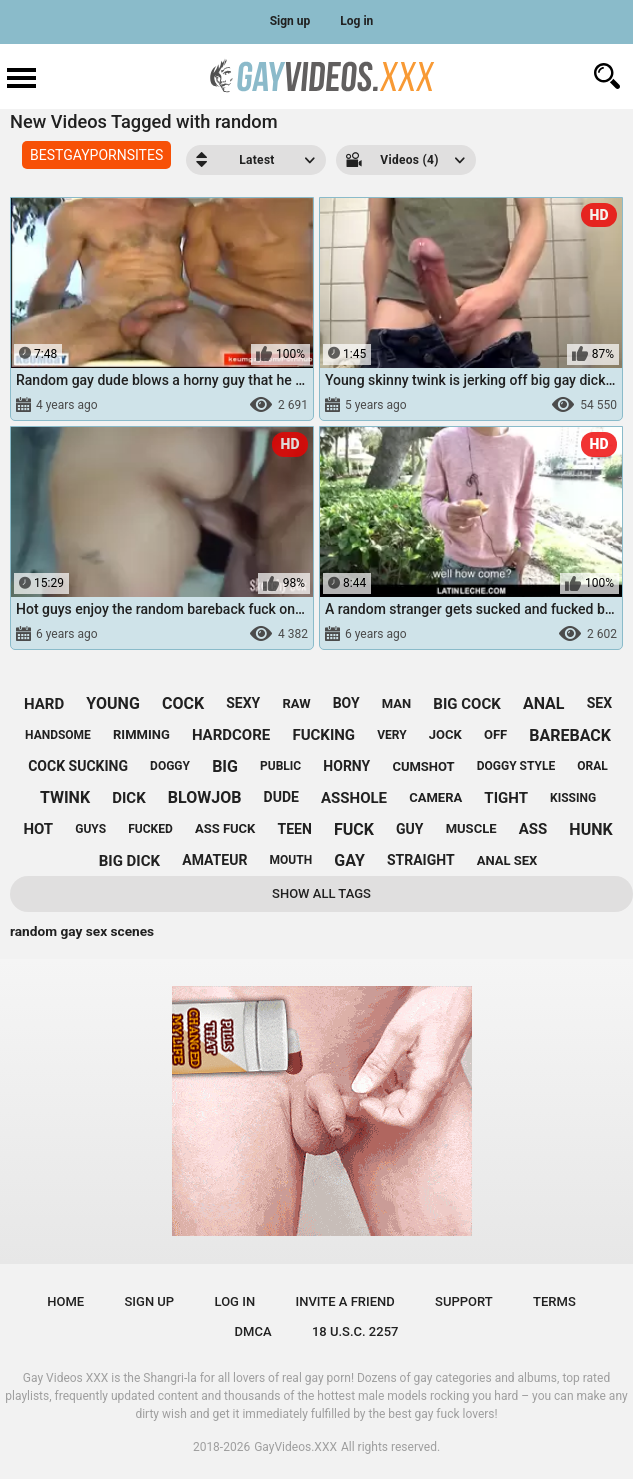  I want to click on gay, so click(349, 860).